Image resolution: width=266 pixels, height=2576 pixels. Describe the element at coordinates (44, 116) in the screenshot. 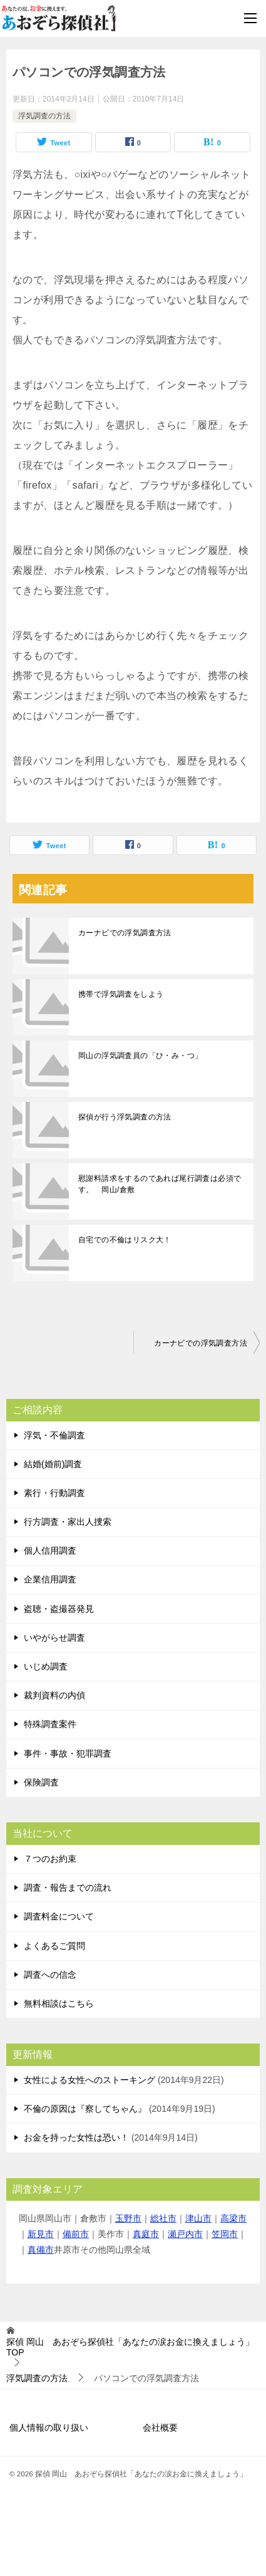

I see `浮気調査の方法` at that location.